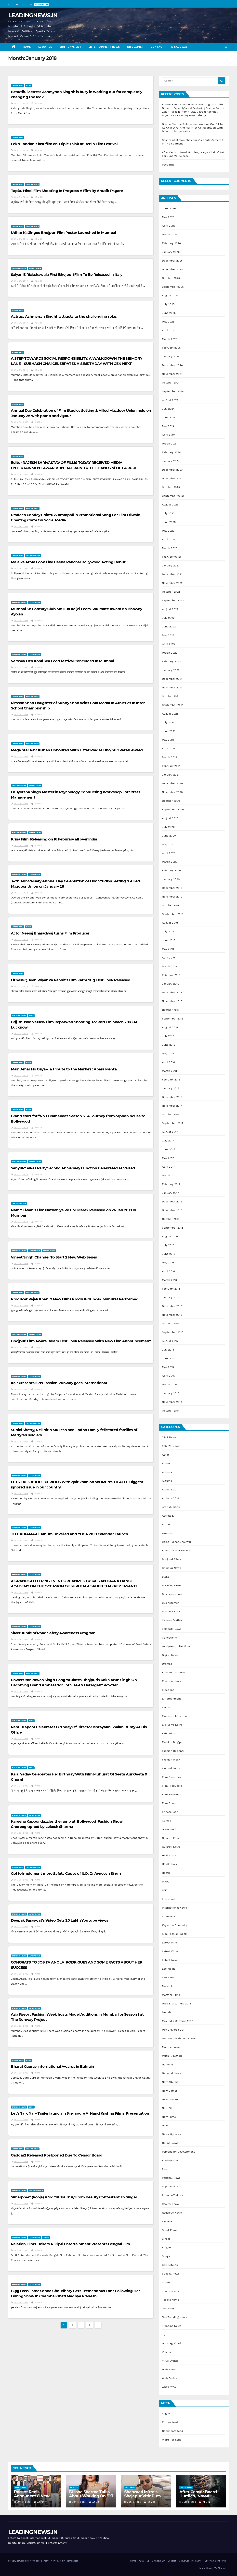 Image resolution: width=237 pixels, height=2576 pixels. What do you see at coordinates (169, 312) in the screenshot?
I see `June 2025` at bounding box center [169, 312].